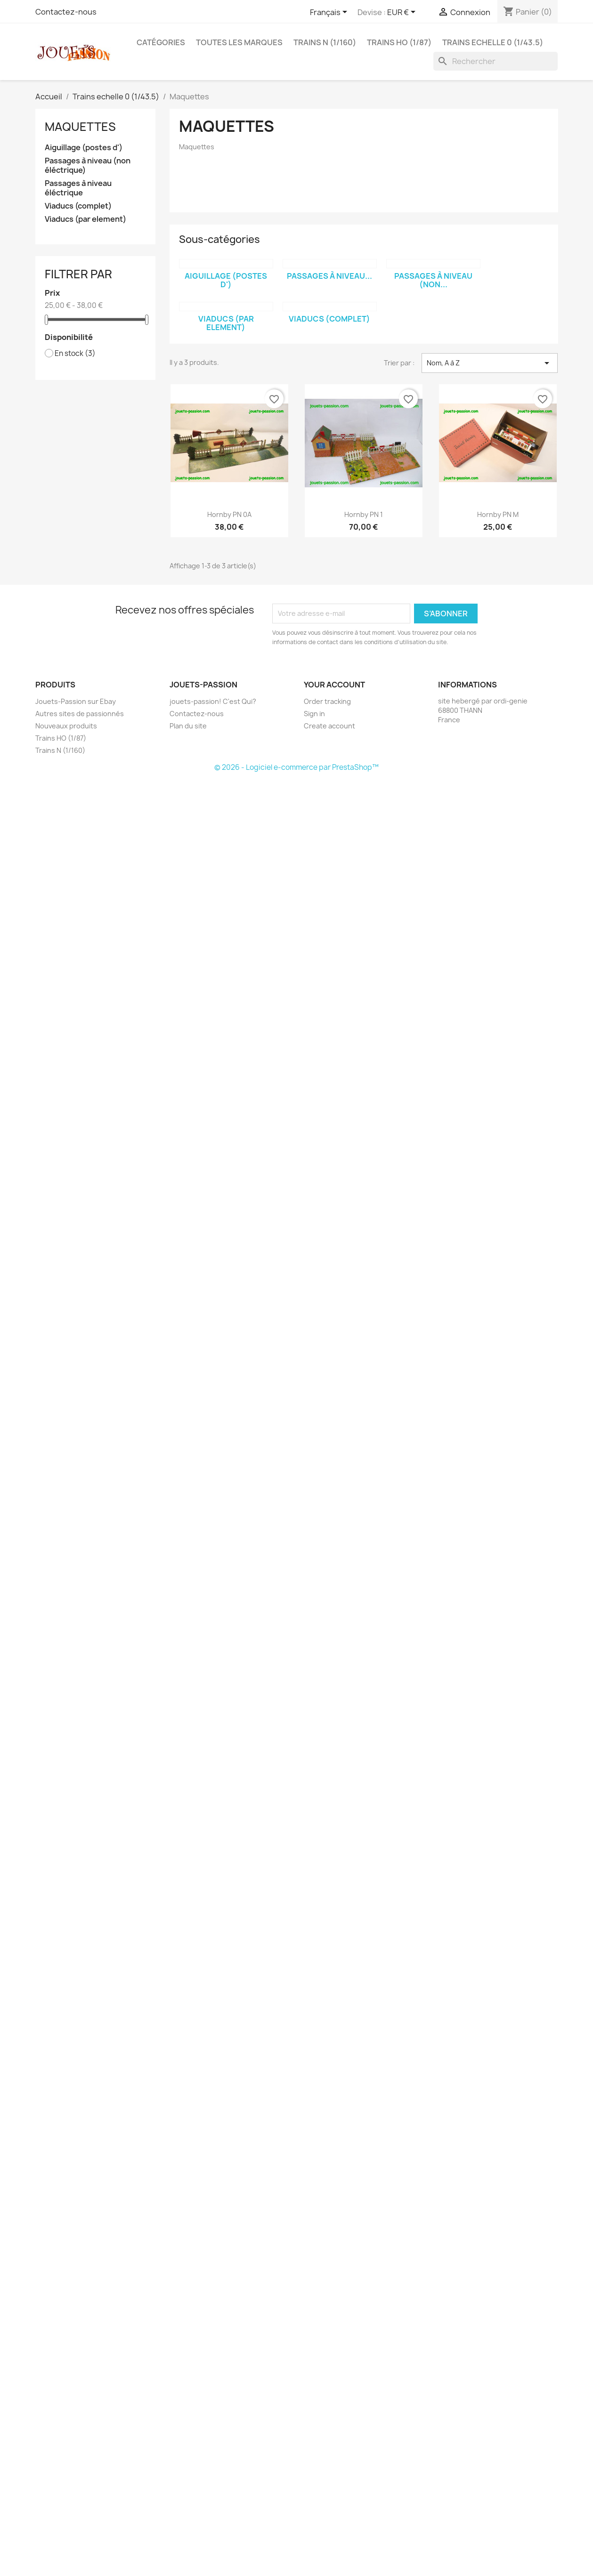 The image size is (593, 2576). I want to click on Create account, so click(329, 725).